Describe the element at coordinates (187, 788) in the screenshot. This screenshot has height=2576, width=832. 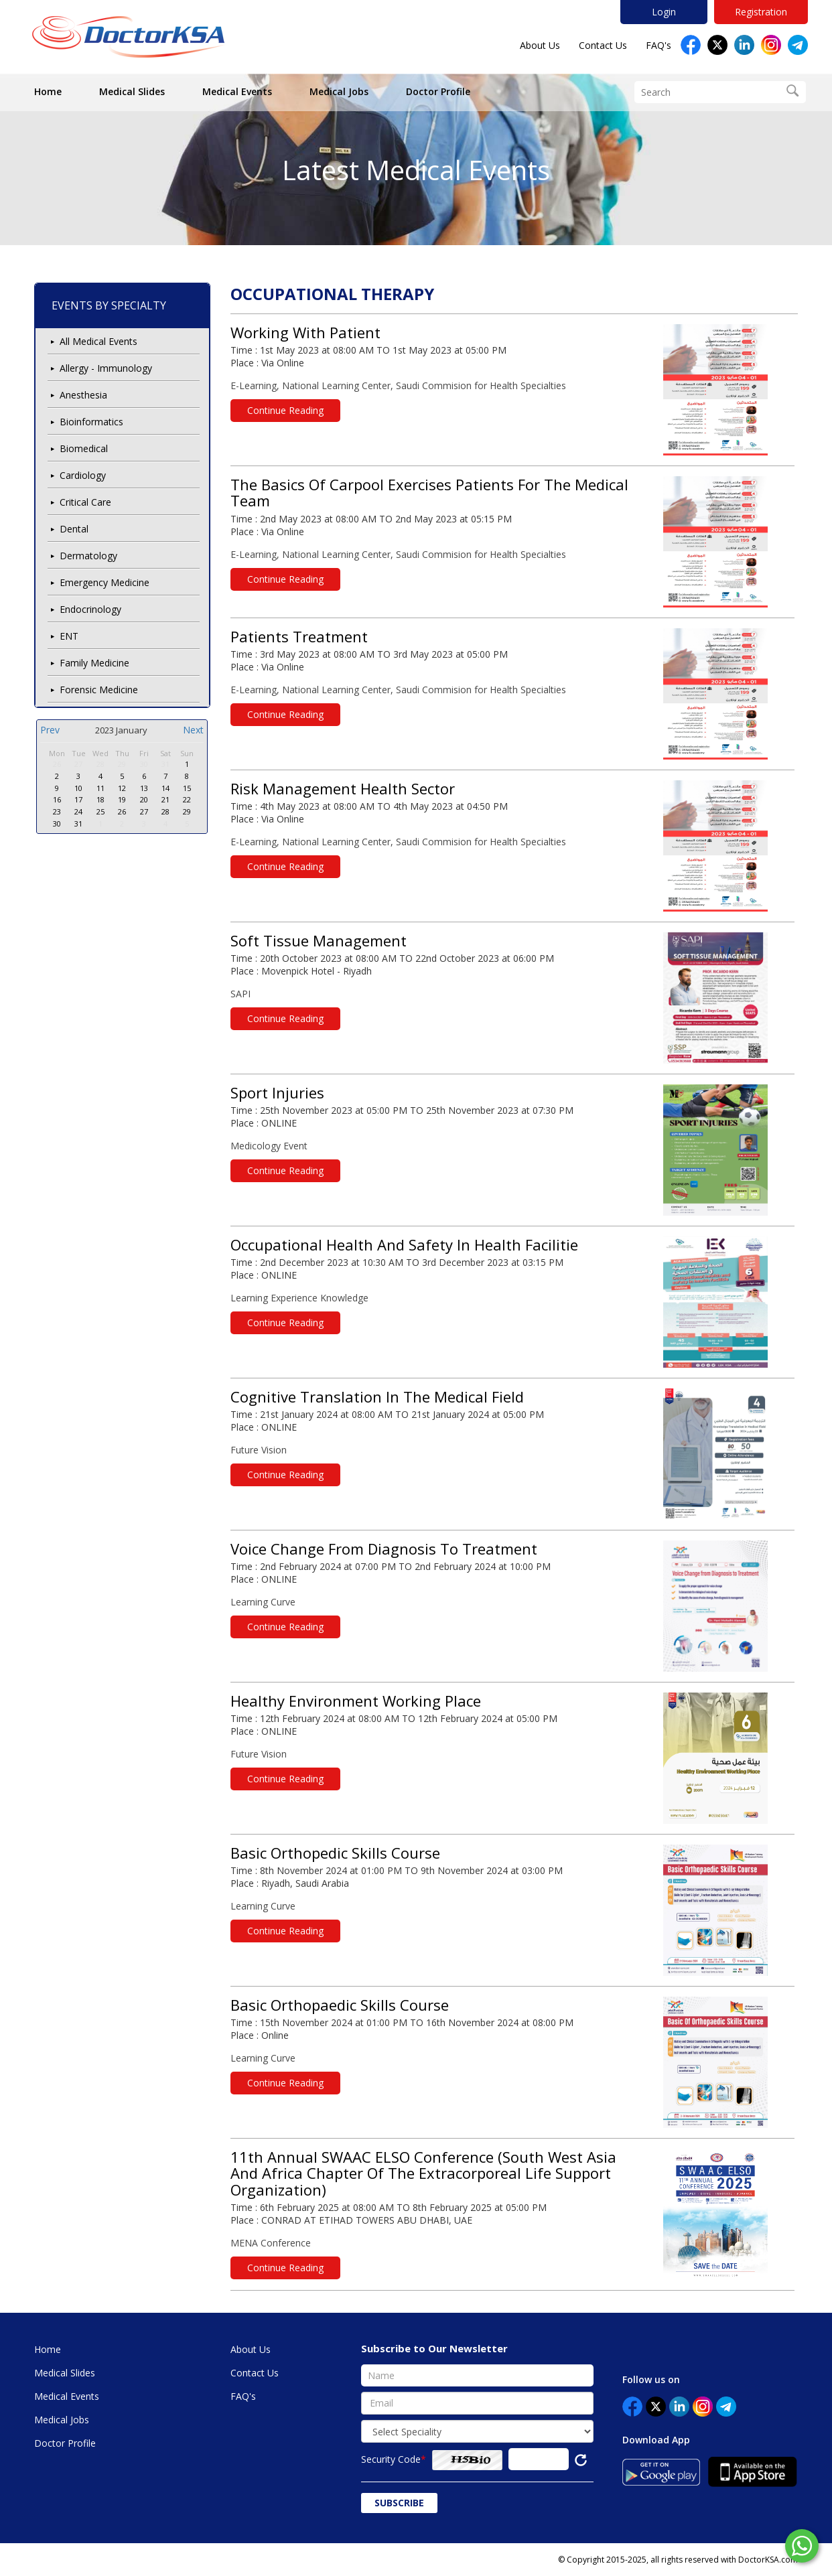
I see `15` at that location.